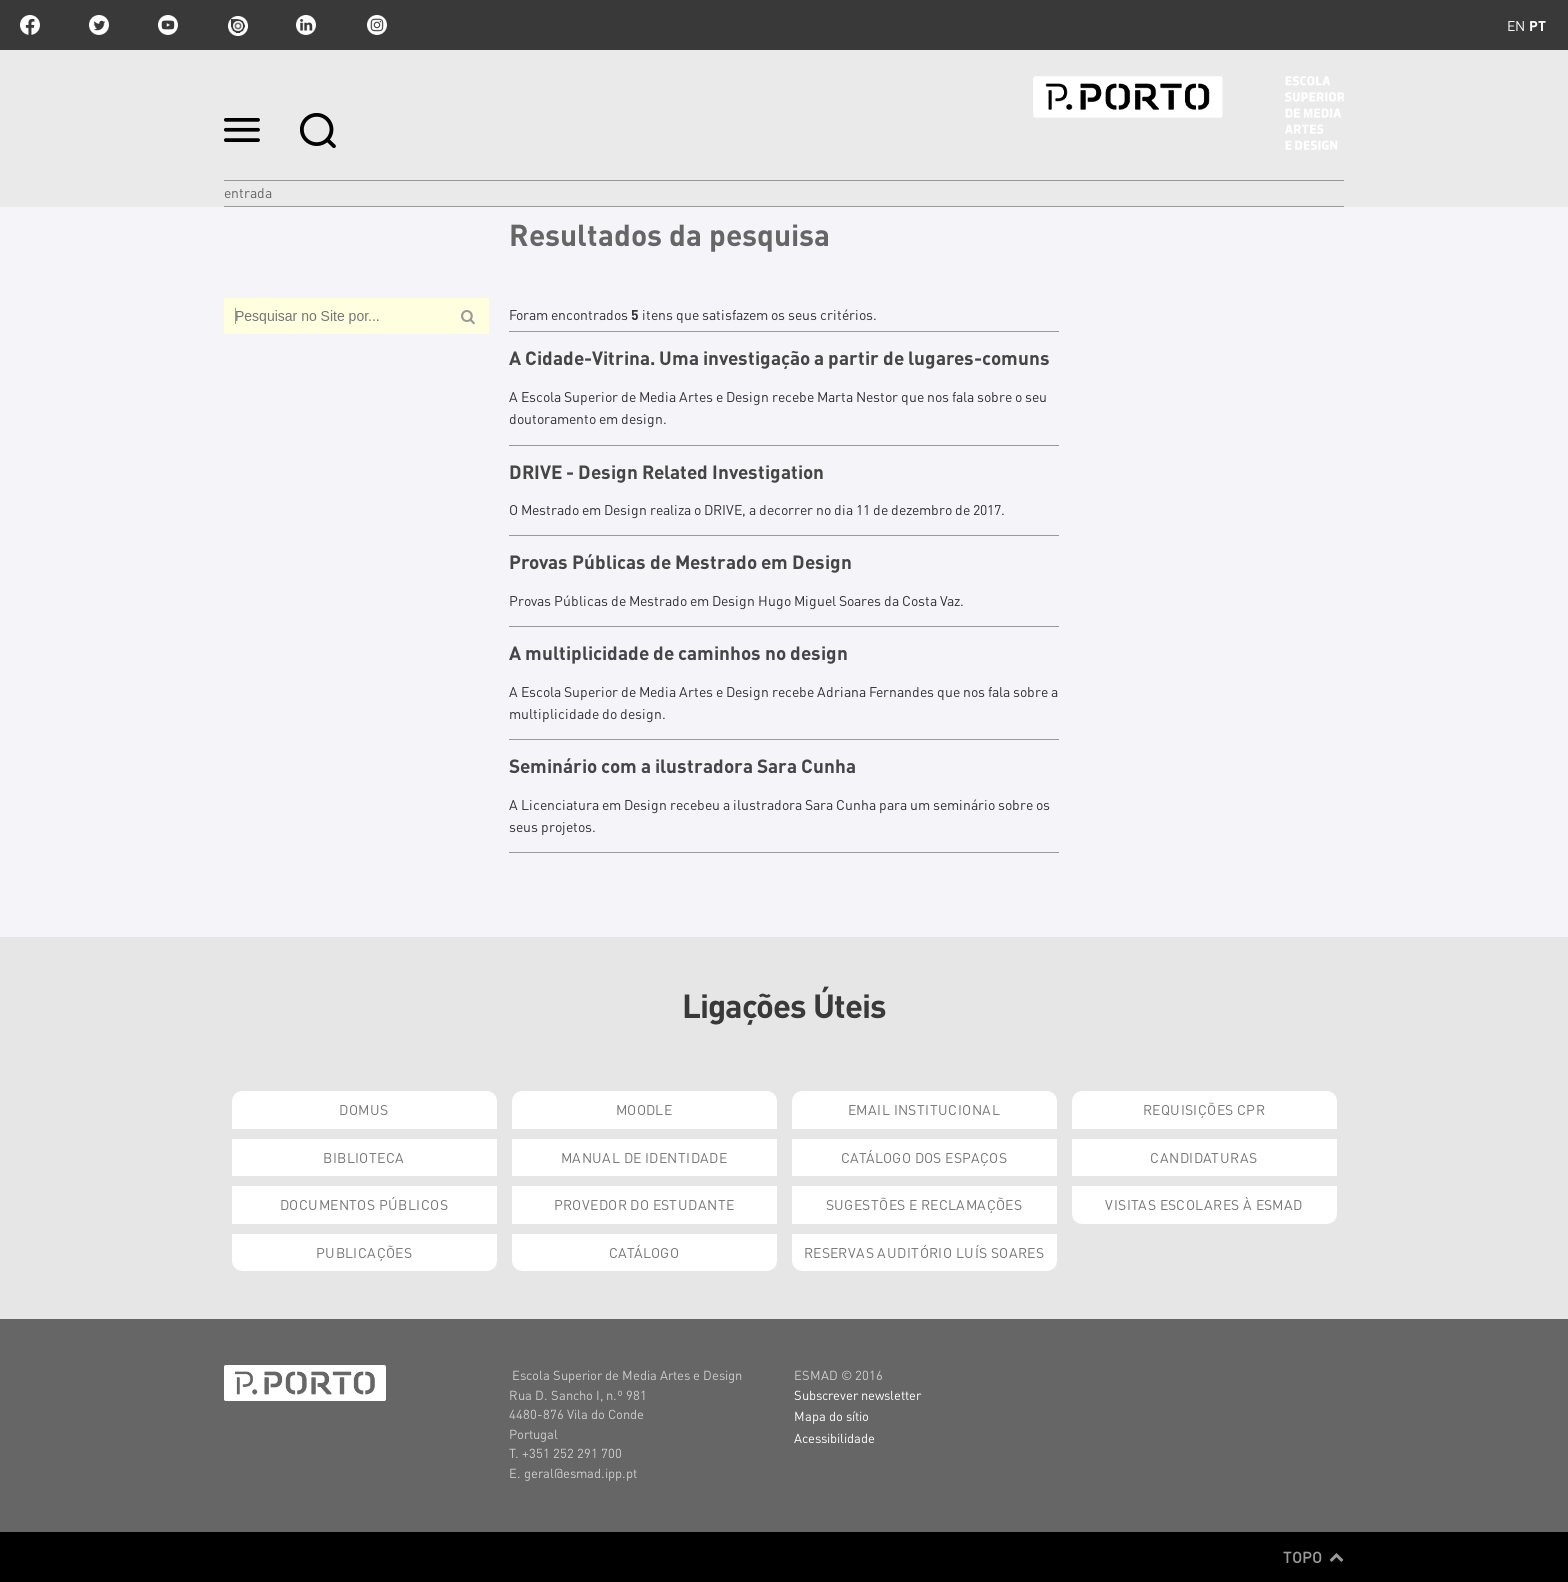  Describe the element at coordinates (237, 25) in the screenshot. I see `issuu` at that location.